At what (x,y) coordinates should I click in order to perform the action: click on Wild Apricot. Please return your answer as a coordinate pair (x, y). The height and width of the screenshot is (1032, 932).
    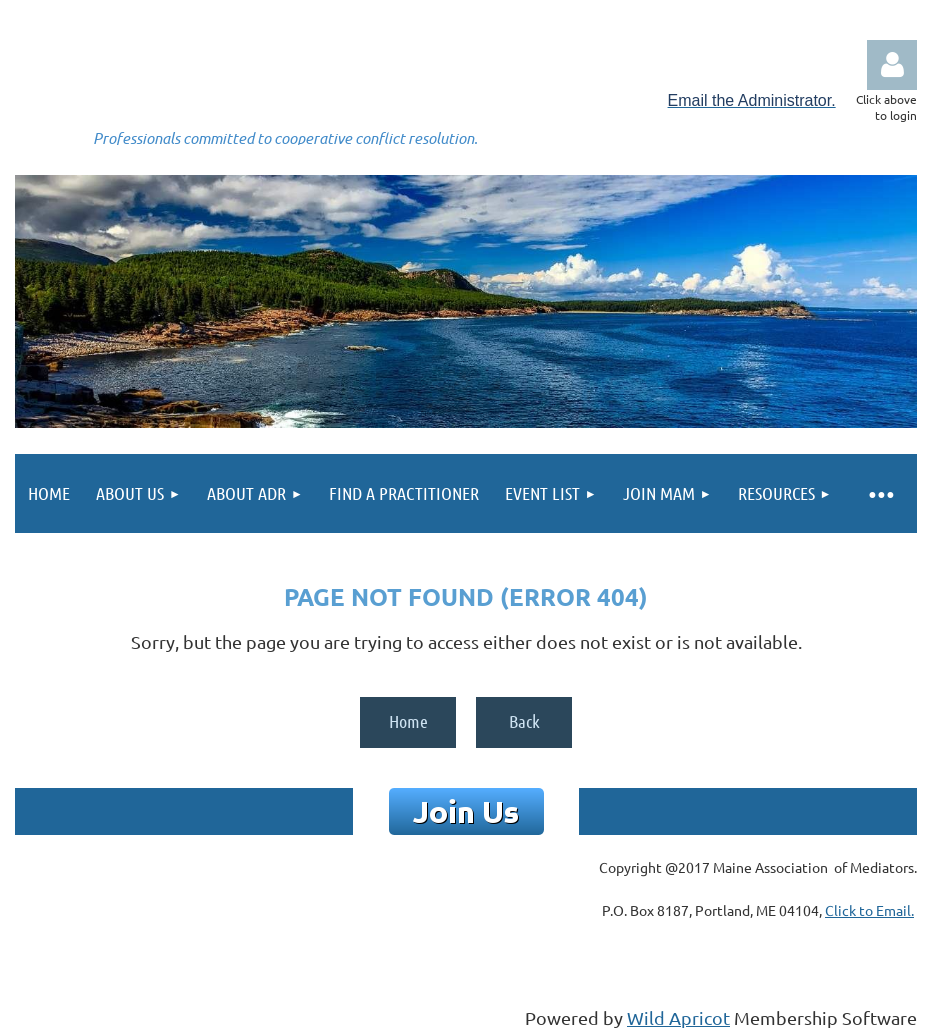
    Looking at the image, I should click on (678, 1017).